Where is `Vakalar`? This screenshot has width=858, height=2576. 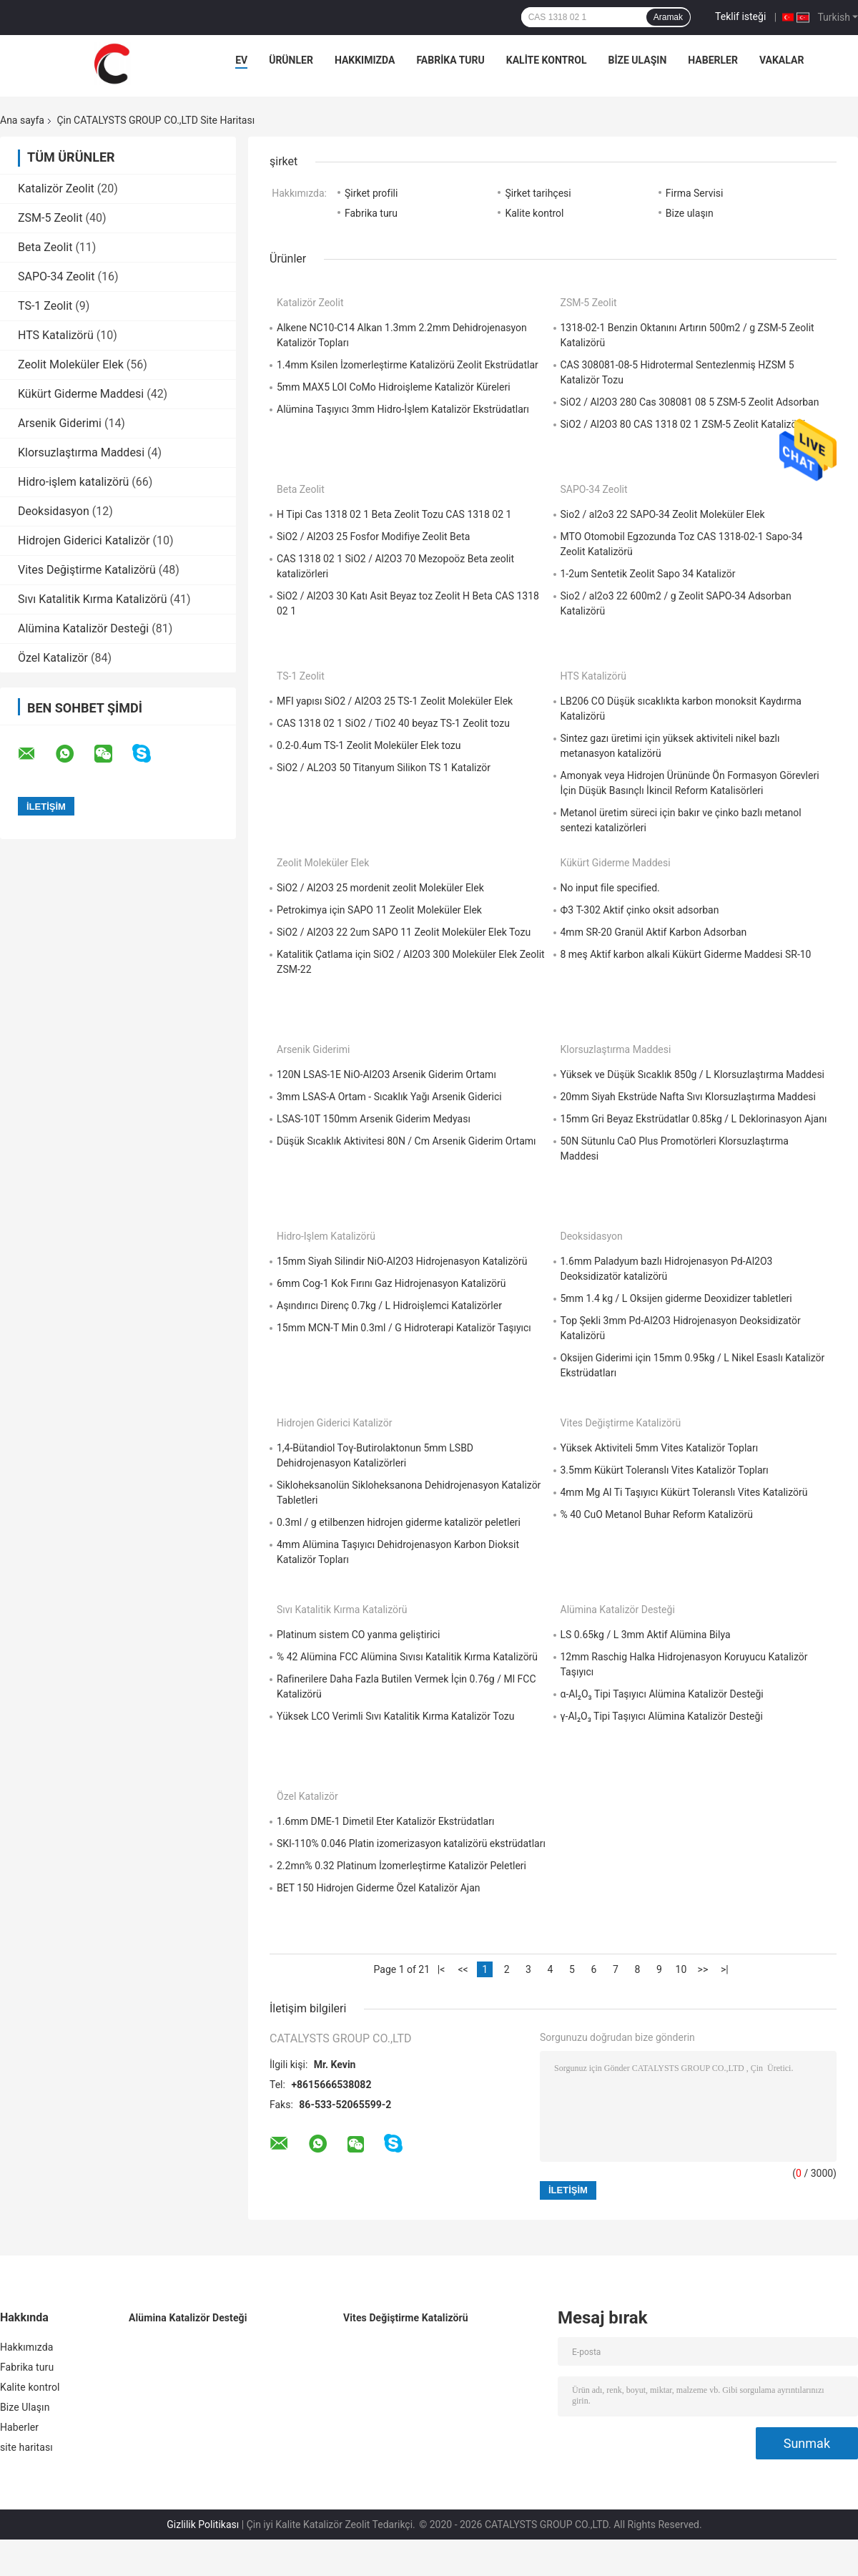 Vakalar is located at coordinates (781, 60).